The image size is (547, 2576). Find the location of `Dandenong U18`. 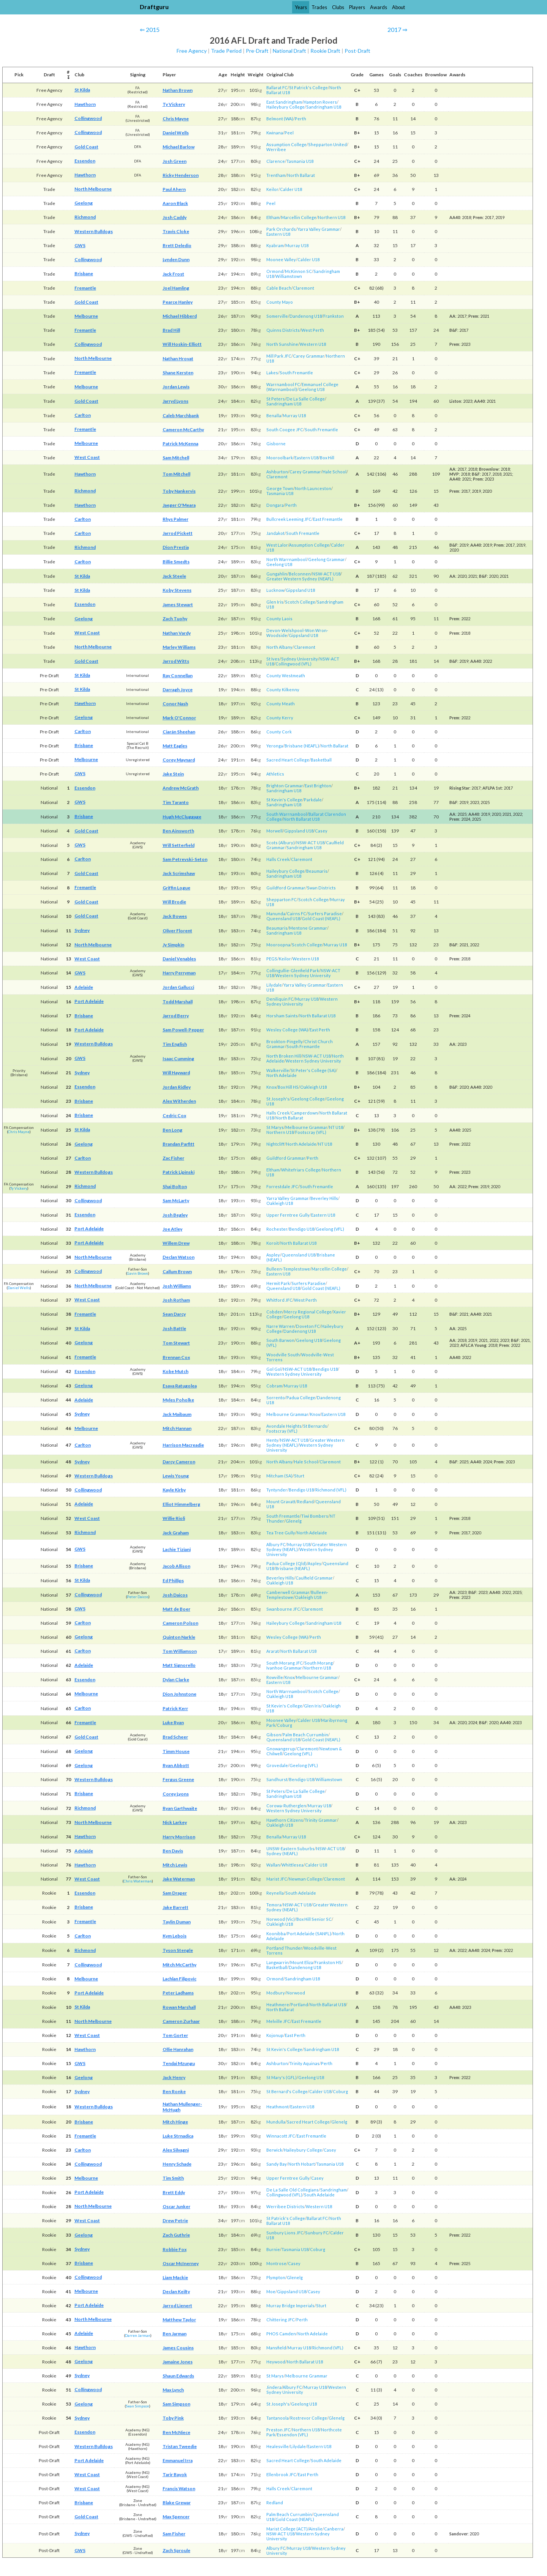

Dandenong U18 is located at coordinates (305, 316).